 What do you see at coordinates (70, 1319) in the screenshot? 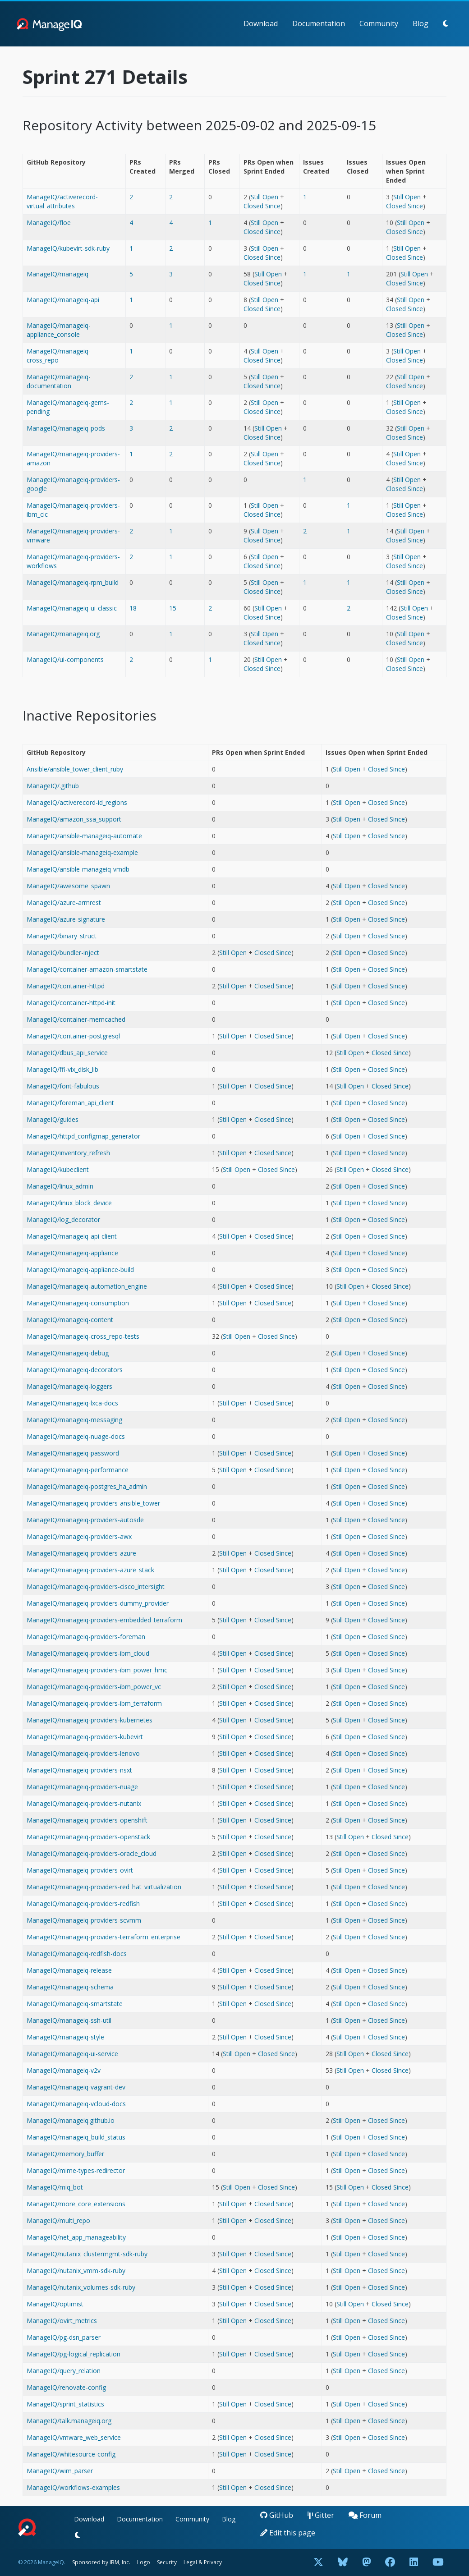
I see `ManageIQ/manageiq-content` at bounding box center [70, 1319].